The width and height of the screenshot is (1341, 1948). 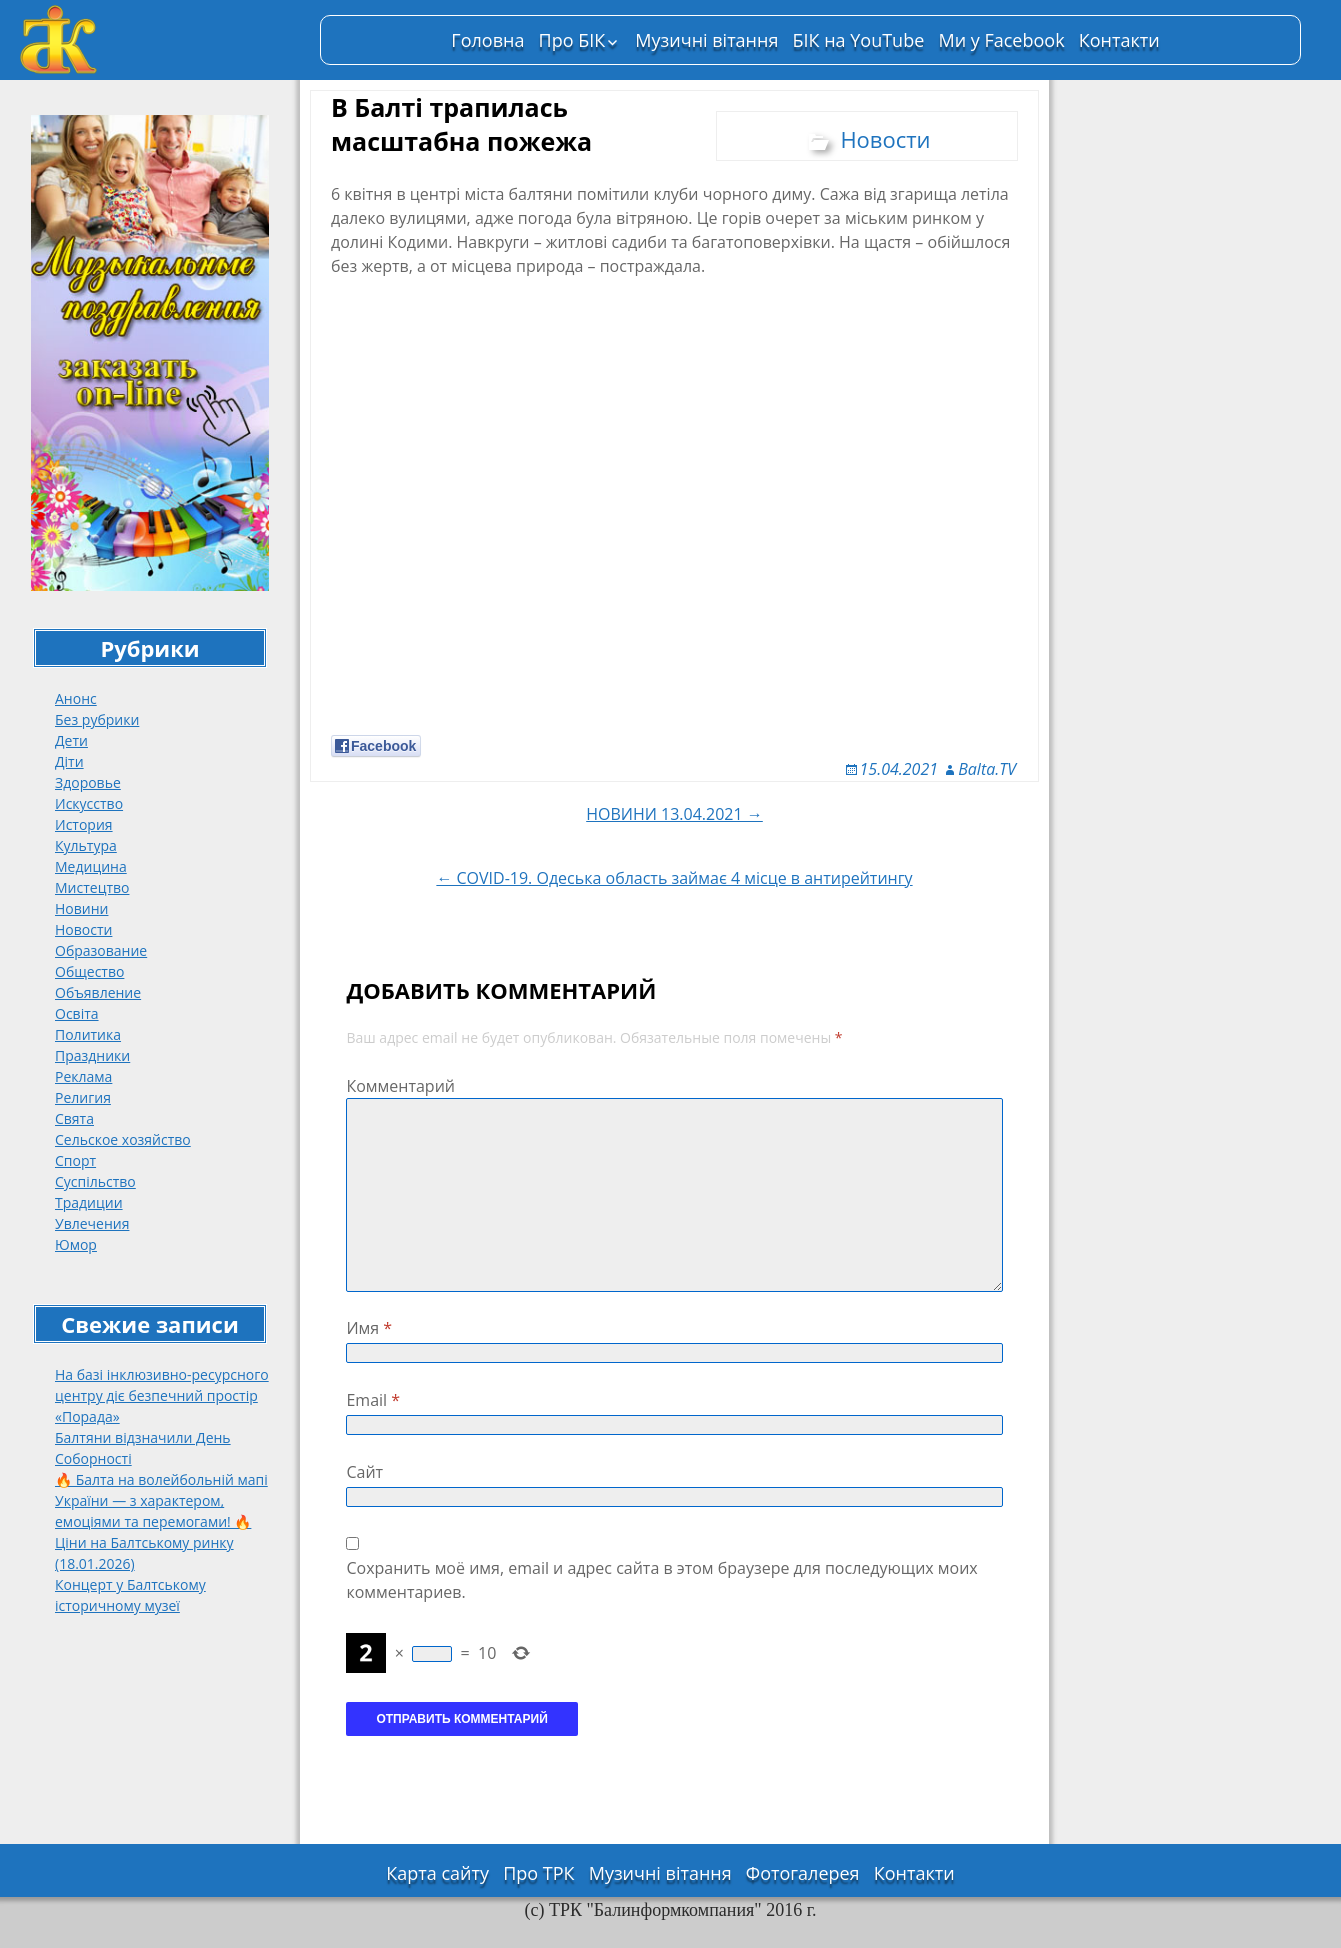 I want to click on Новини, so click(x=81, y=908).